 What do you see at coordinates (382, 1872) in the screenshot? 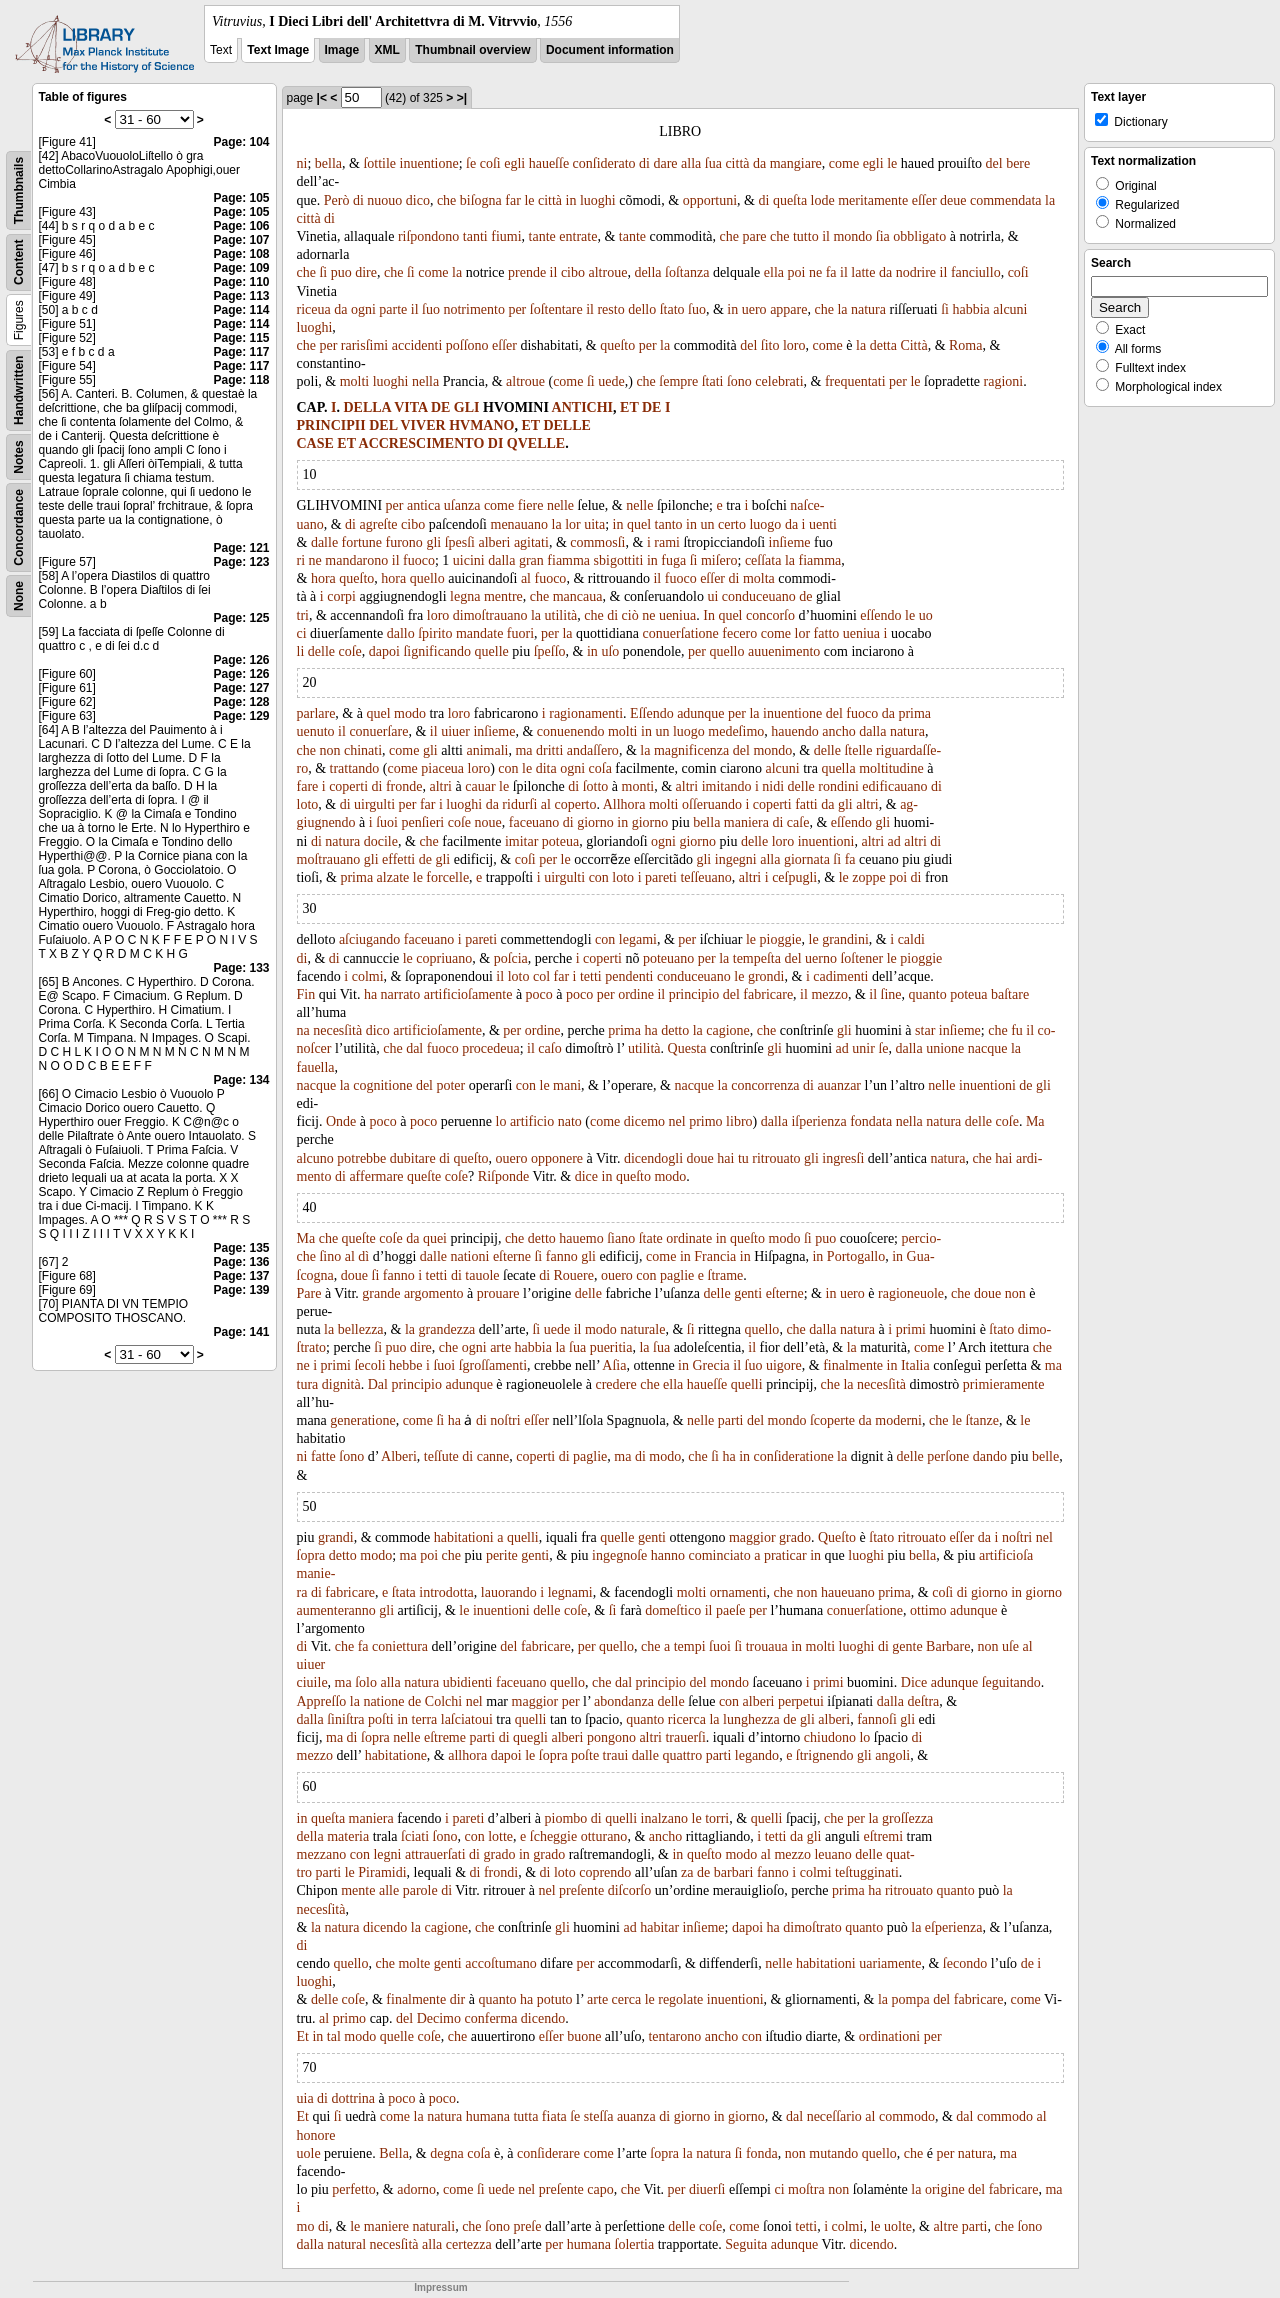
I see `Piramidi` at bounding box center [382, 1872].